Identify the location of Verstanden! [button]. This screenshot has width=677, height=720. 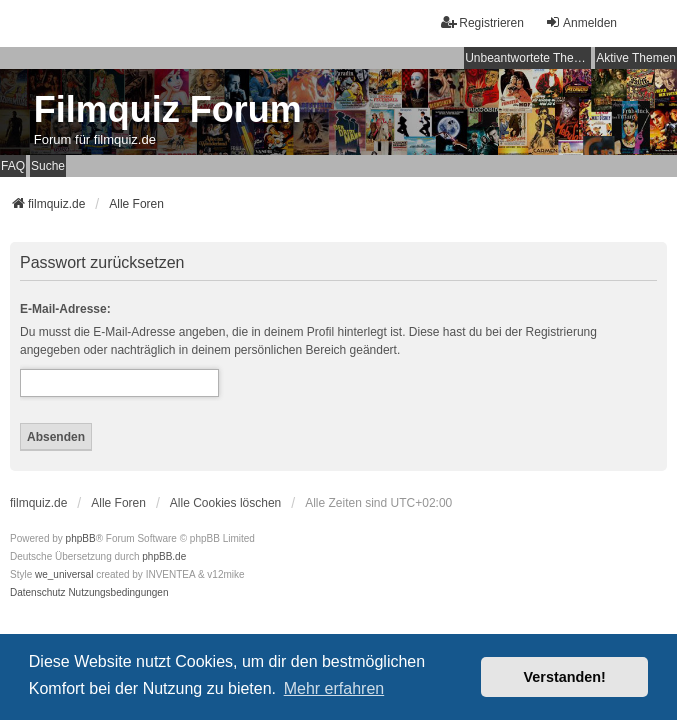
(565, 677).